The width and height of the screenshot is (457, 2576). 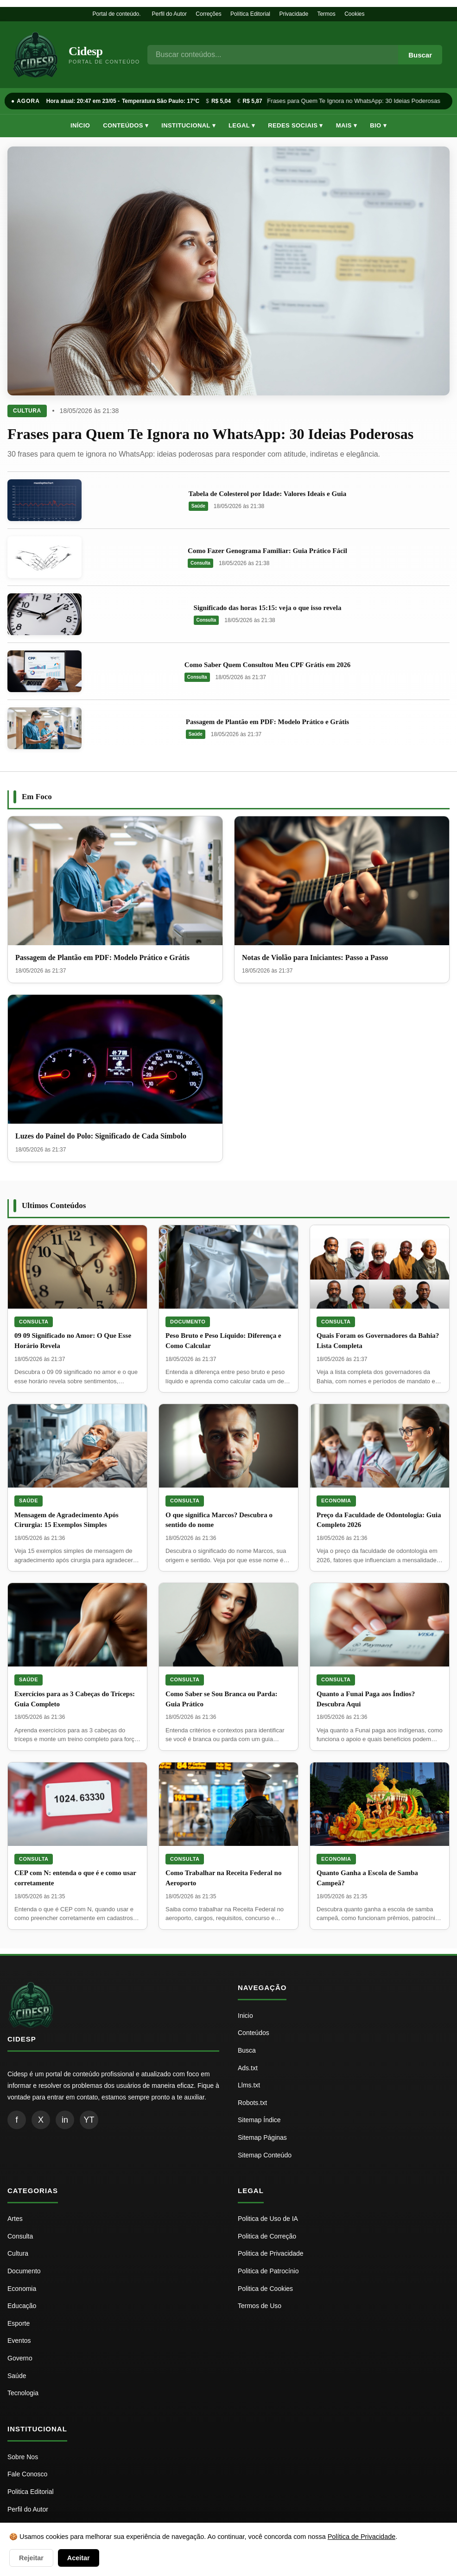 What do you see at coordinates (188, 125) in the screenshot?
I see `Institucional ▾` at bounding box center [188, 125].